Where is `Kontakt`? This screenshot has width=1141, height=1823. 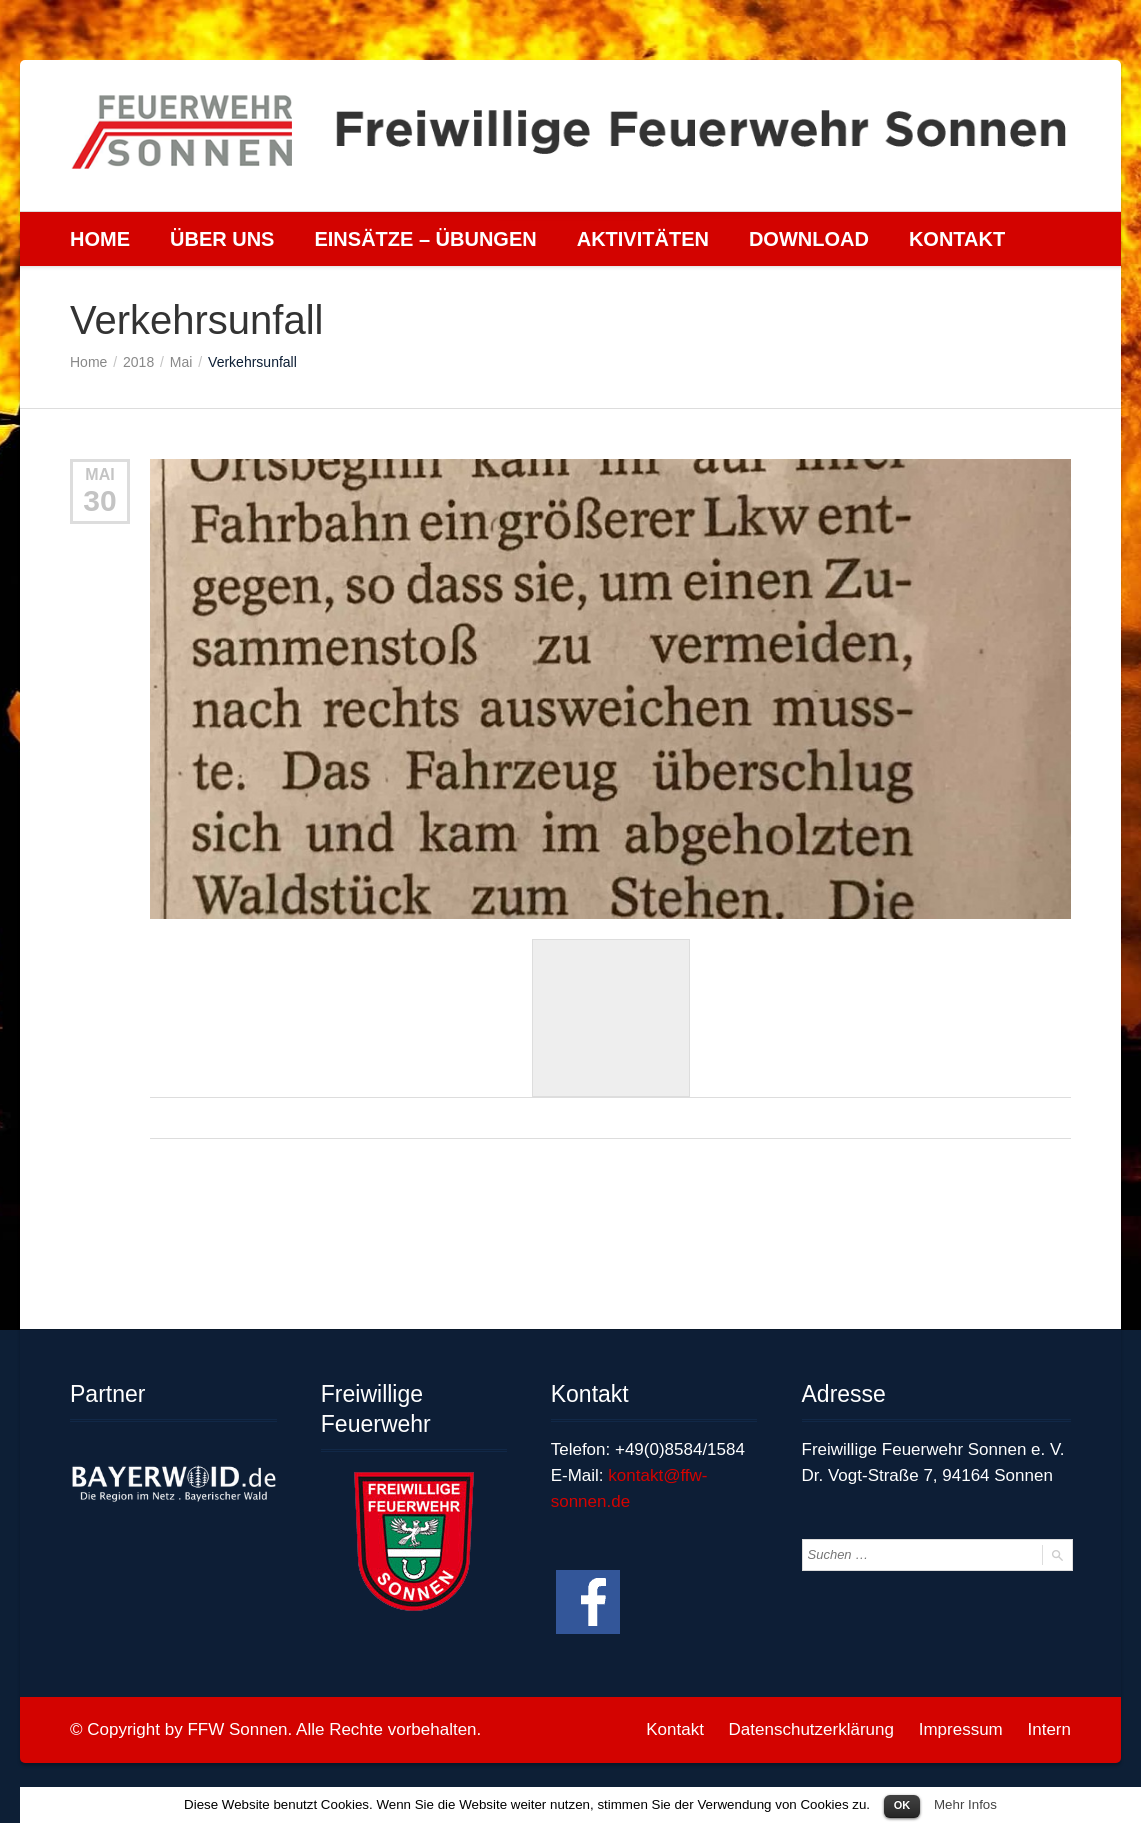
Kontakt is located at coordinates (957, 239).